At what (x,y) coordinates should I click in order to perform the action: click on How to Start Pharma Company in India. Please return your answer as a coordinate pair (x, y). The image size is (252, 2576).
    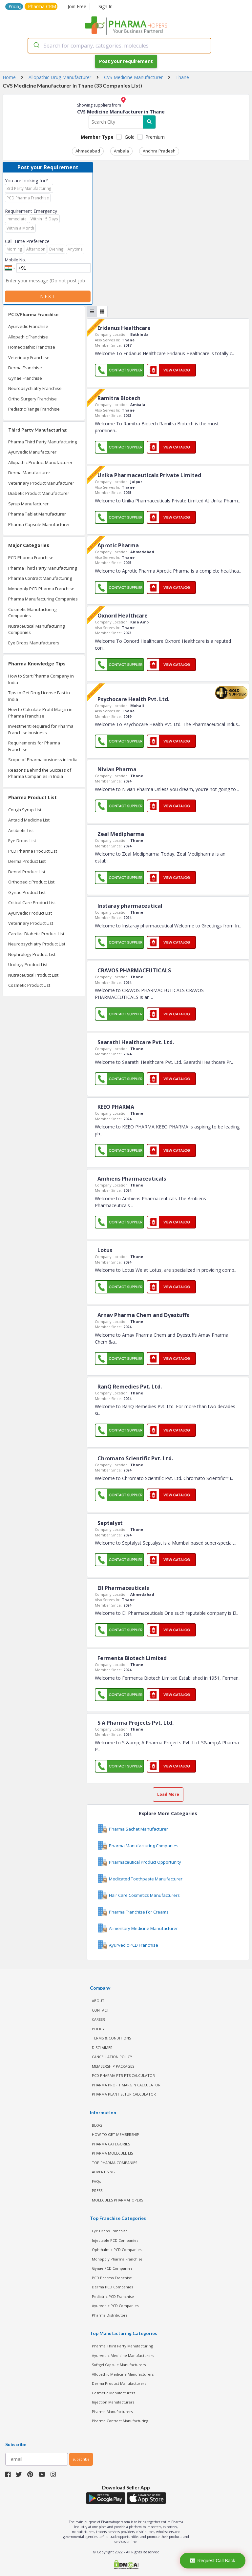
    Looking at the image, I should click on (41, 679).